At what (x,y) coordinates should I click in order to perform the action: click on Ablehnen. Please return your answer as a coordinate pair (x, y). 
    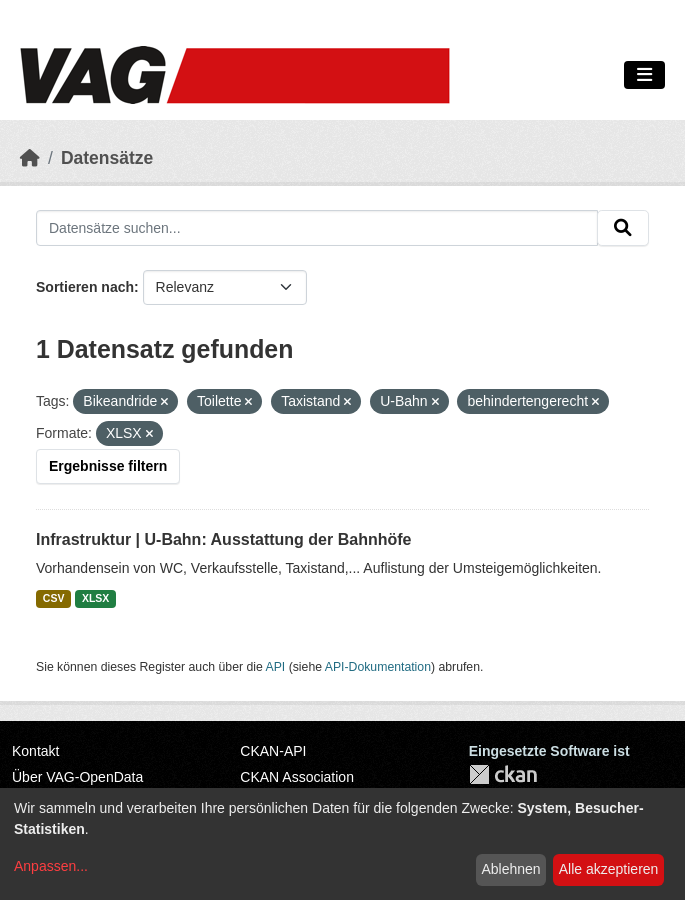
    Looking at the image, I should click on (510, 869).